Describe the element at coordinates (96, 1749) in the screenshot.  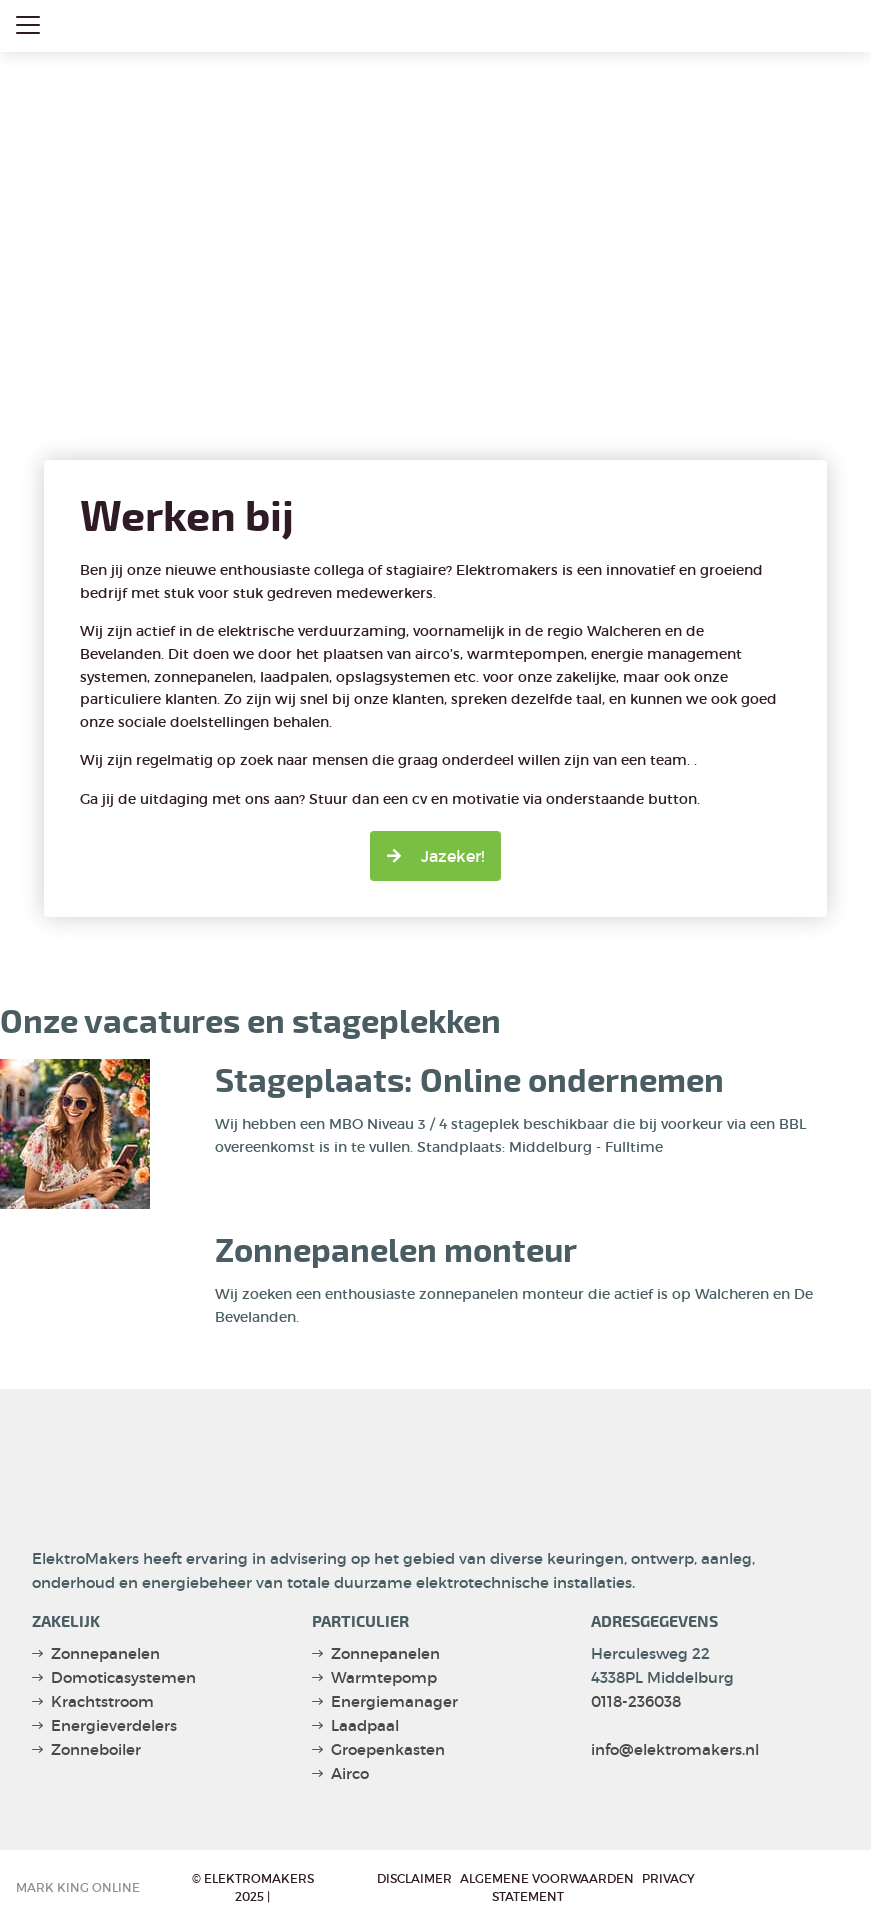
I see `Zonneboiler` at that location.